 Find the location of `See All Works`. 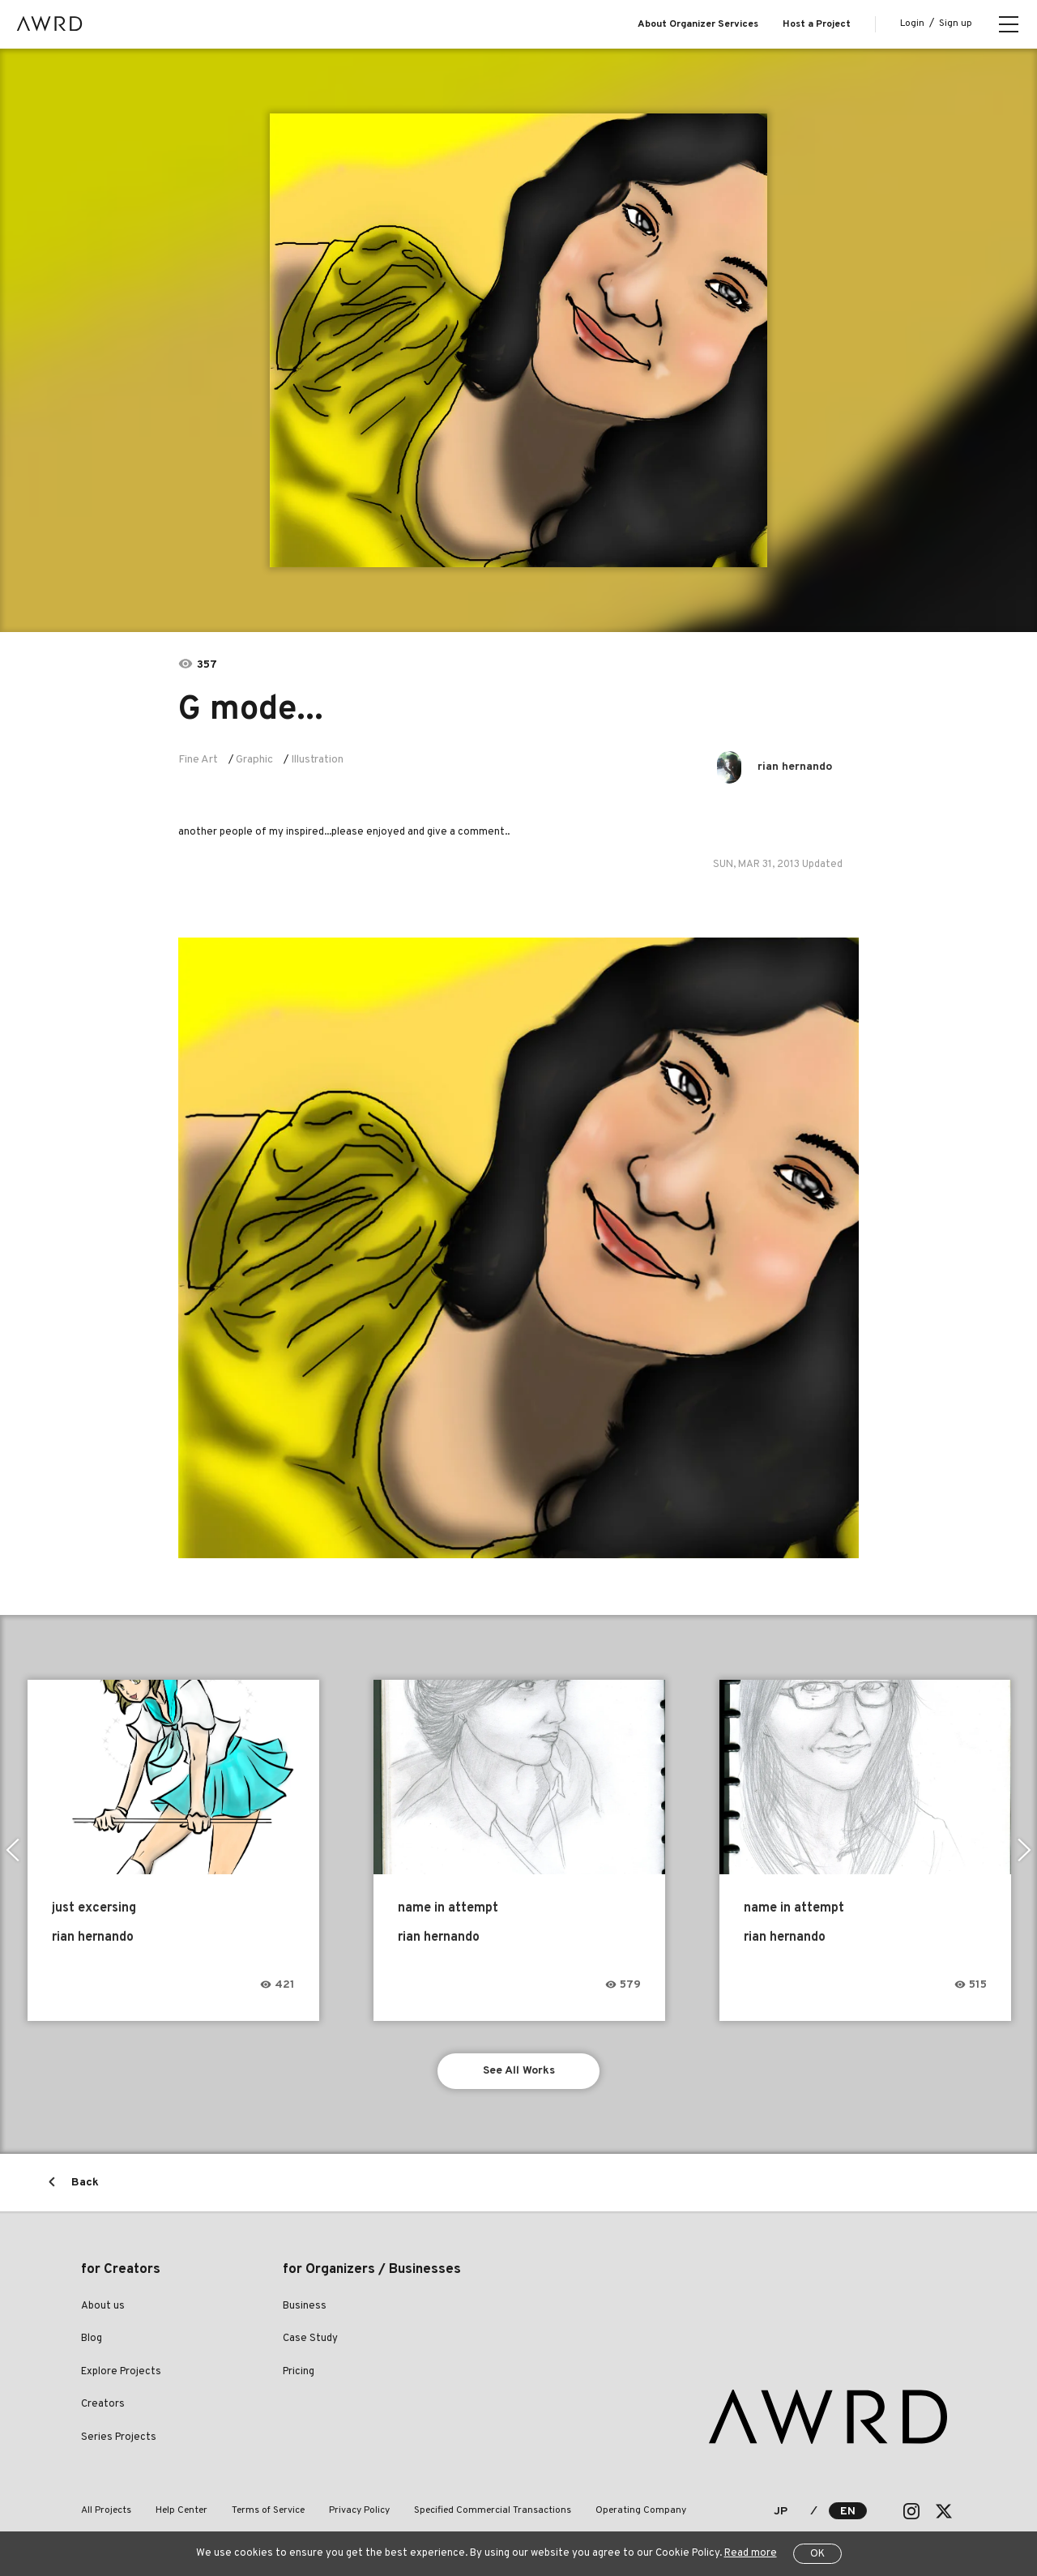

See All Works is located at coordinates (519, 2071).